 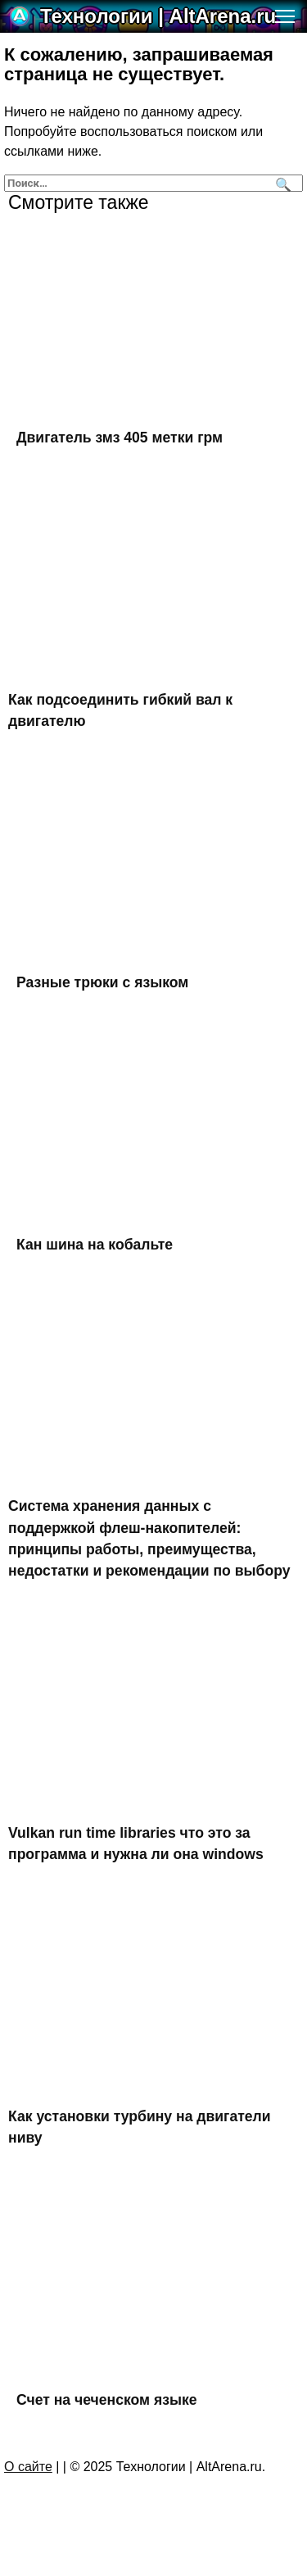 I want to click on [Поиск], so click(x=281, y=183).